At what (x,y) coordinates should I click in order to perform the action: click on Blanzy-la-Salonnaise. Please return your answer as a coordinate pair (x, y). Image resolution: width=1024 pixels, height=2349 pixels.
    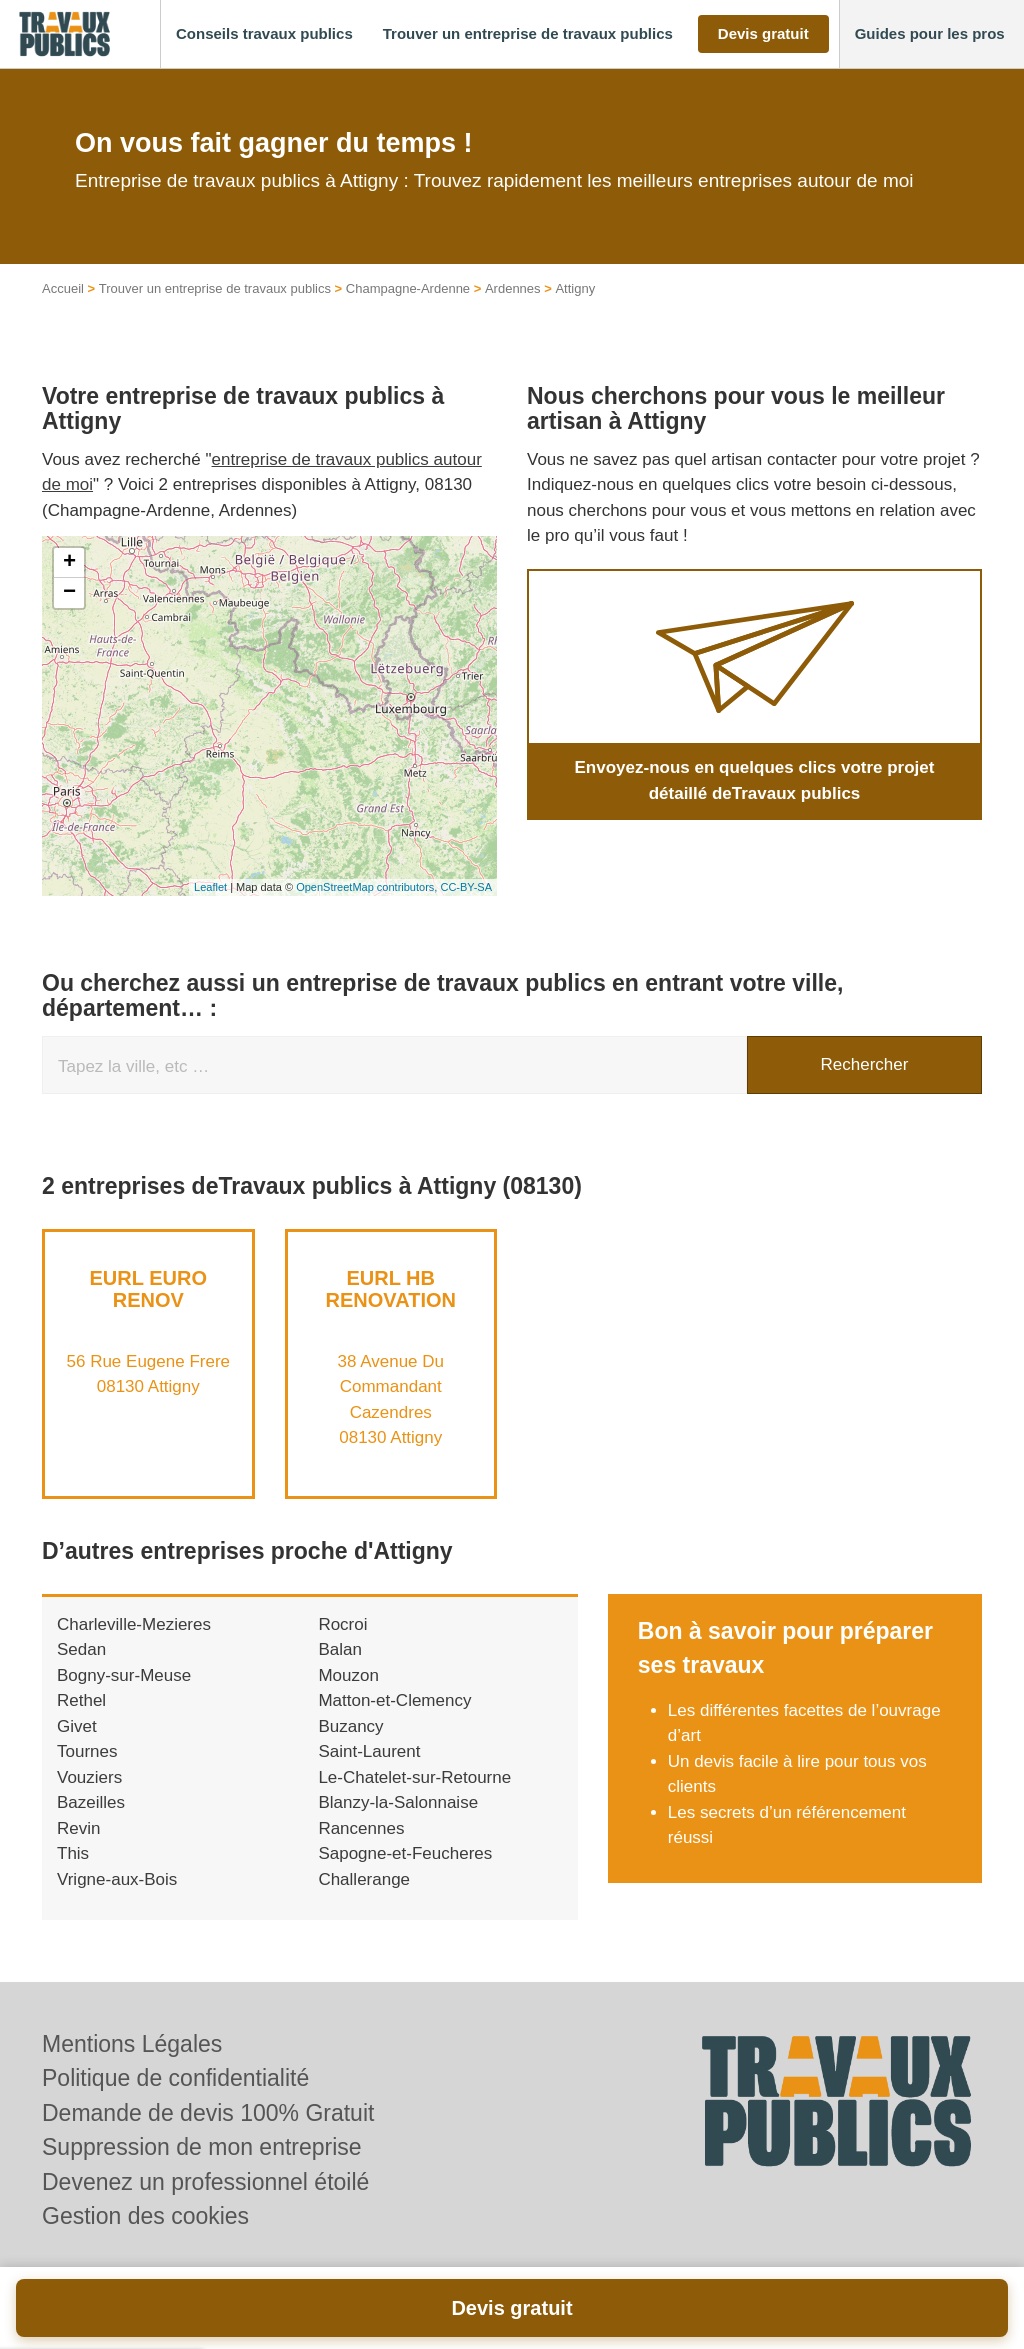
    Looking at the image, I should click on (398, 1802).